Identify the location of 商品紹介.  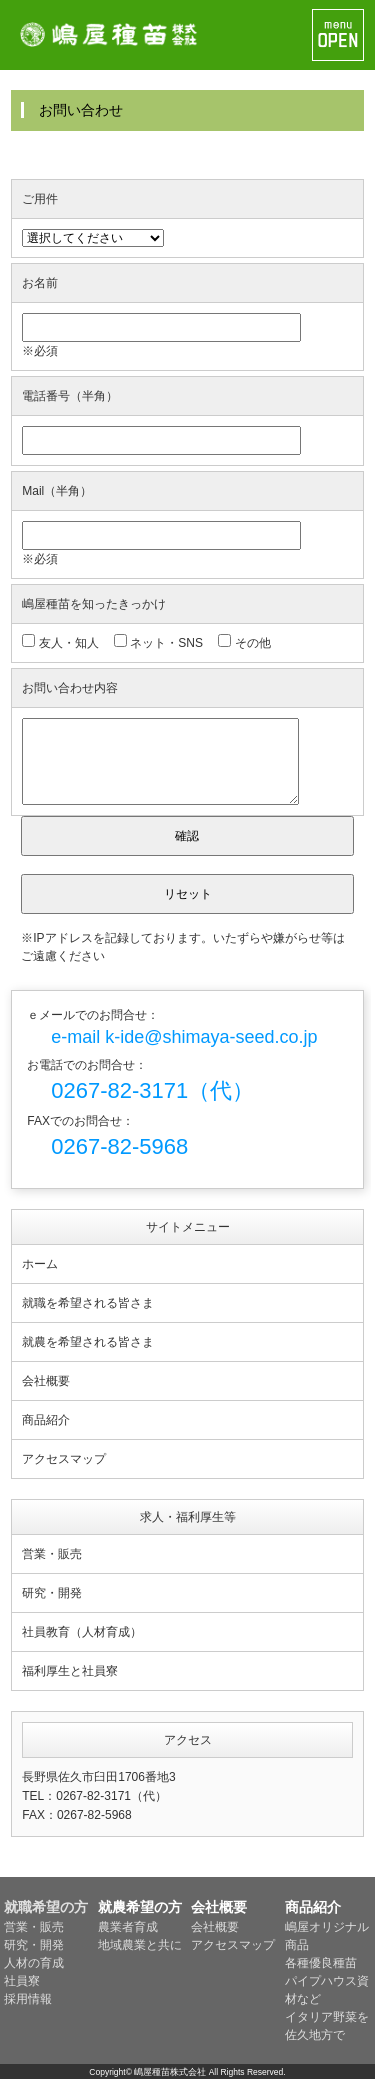
(46, 1435).